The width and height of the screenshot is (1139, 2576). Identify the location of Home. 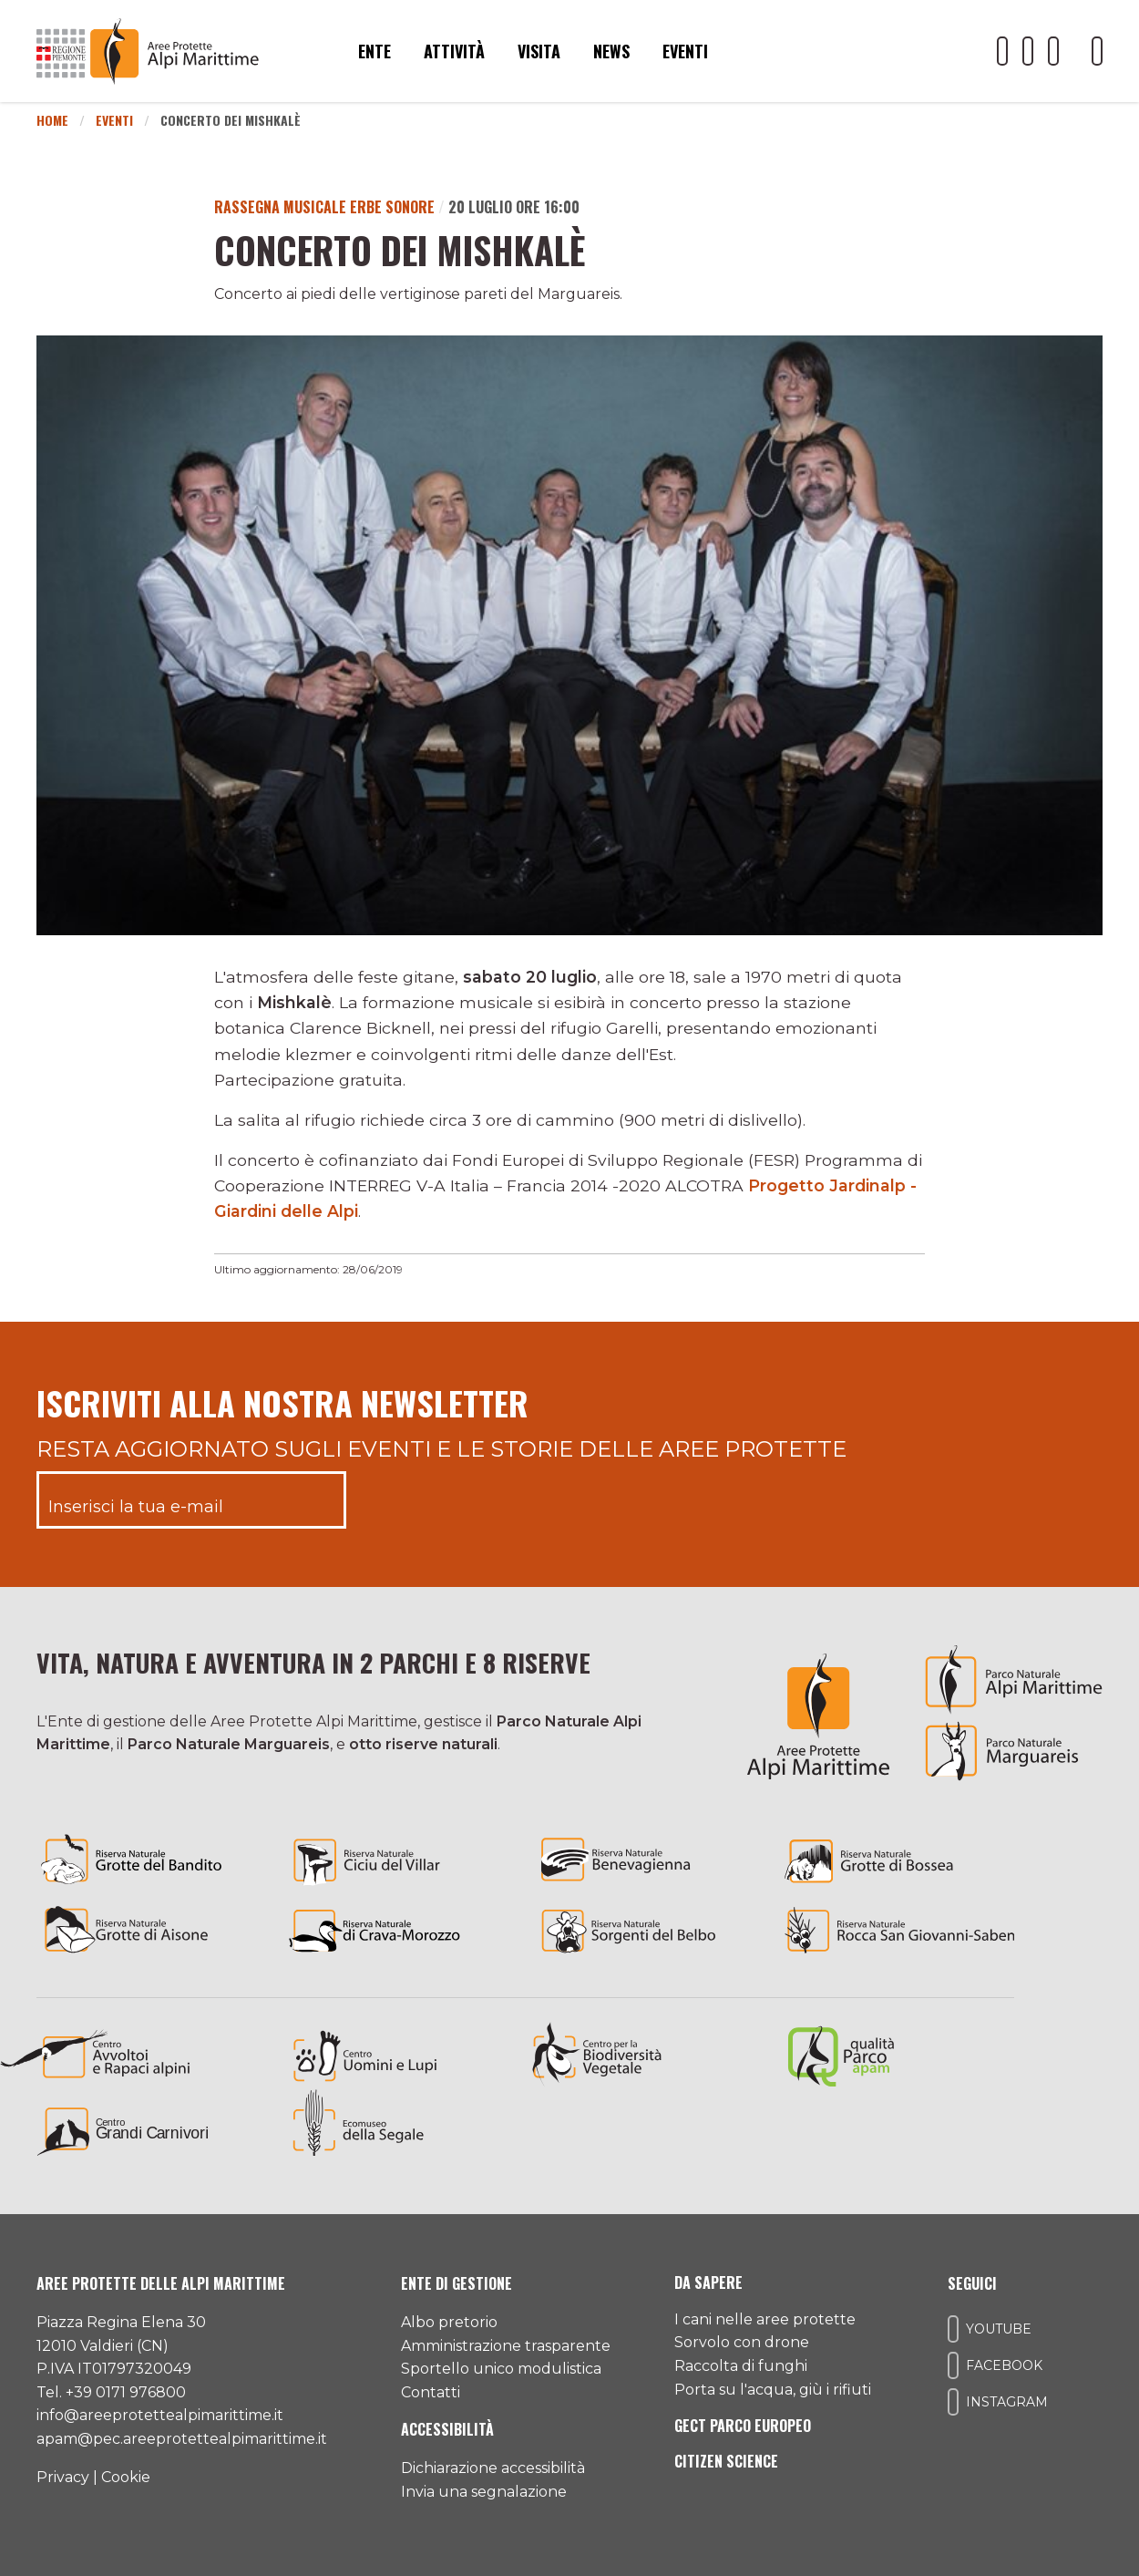
(52, 119).